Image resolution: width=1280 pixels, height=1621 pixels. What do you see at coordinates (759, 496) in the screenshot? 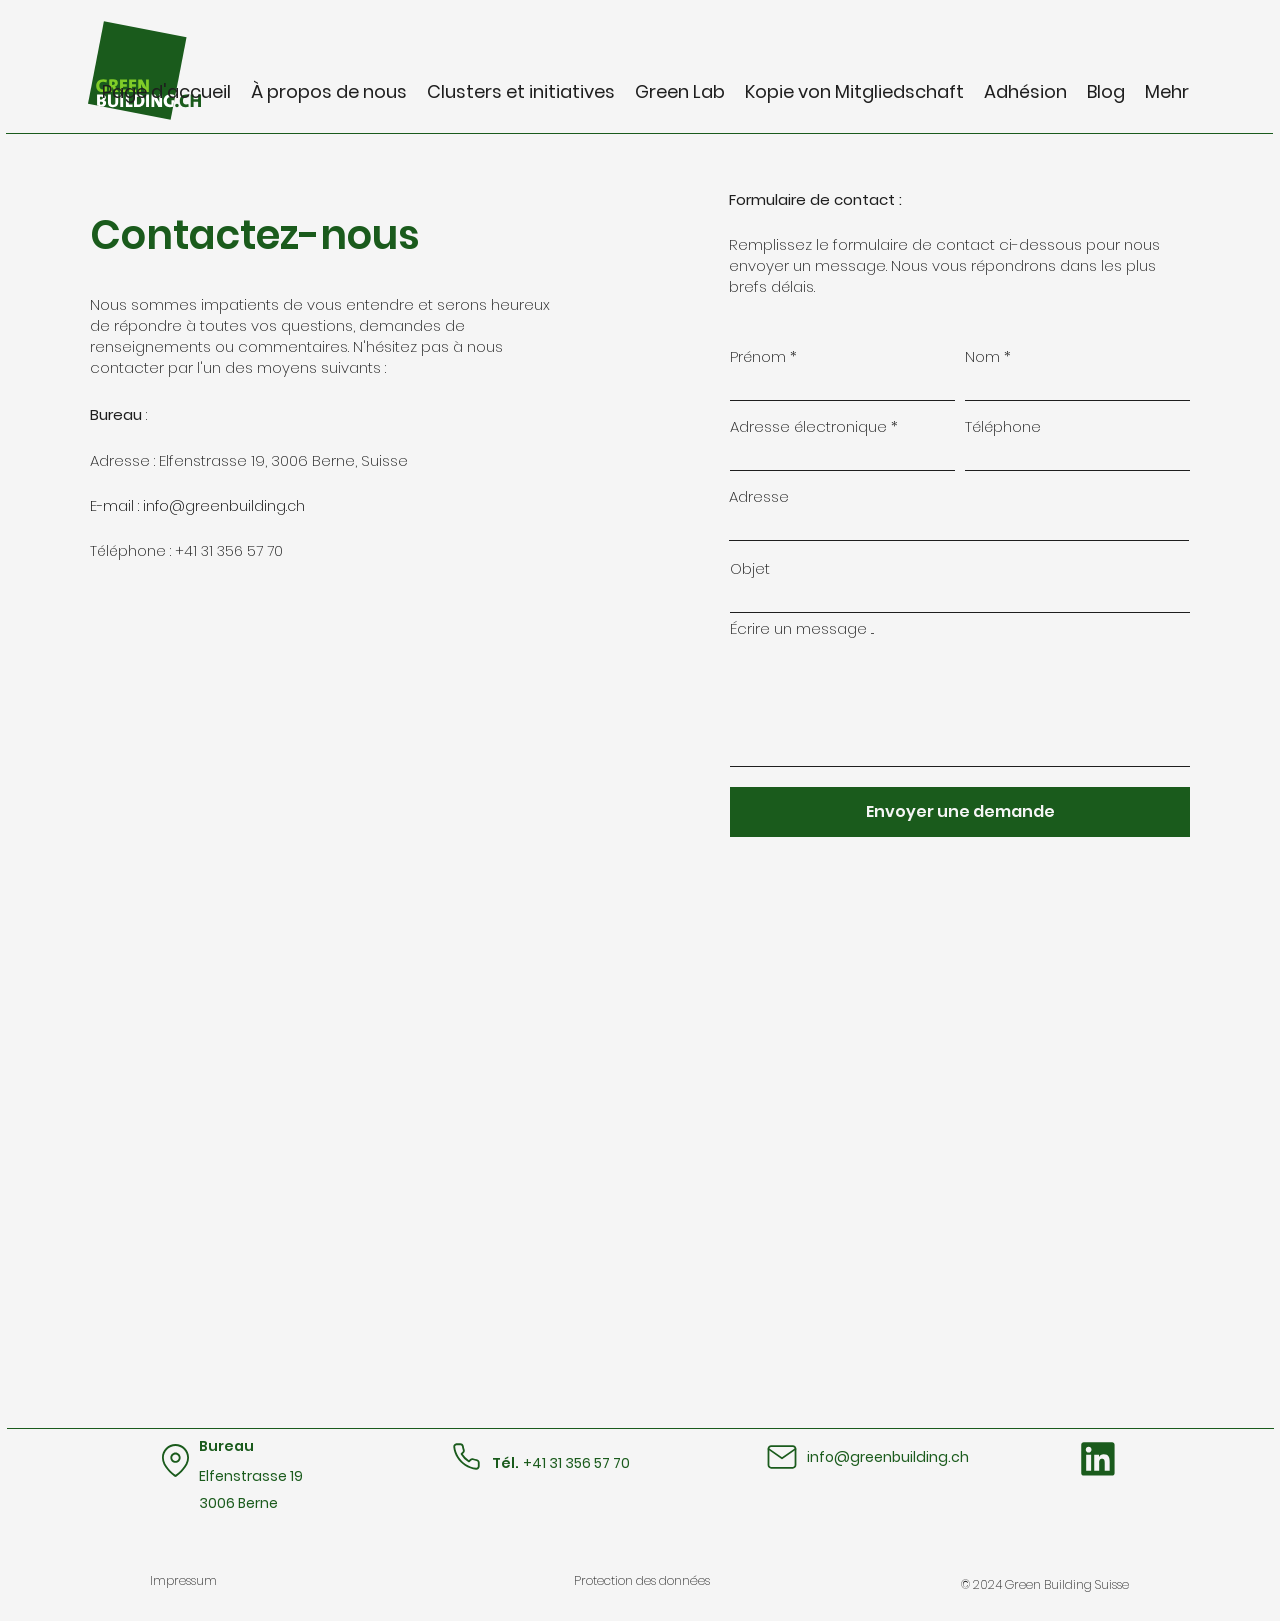
I see `Adresse` at bounding box center [759, 496].